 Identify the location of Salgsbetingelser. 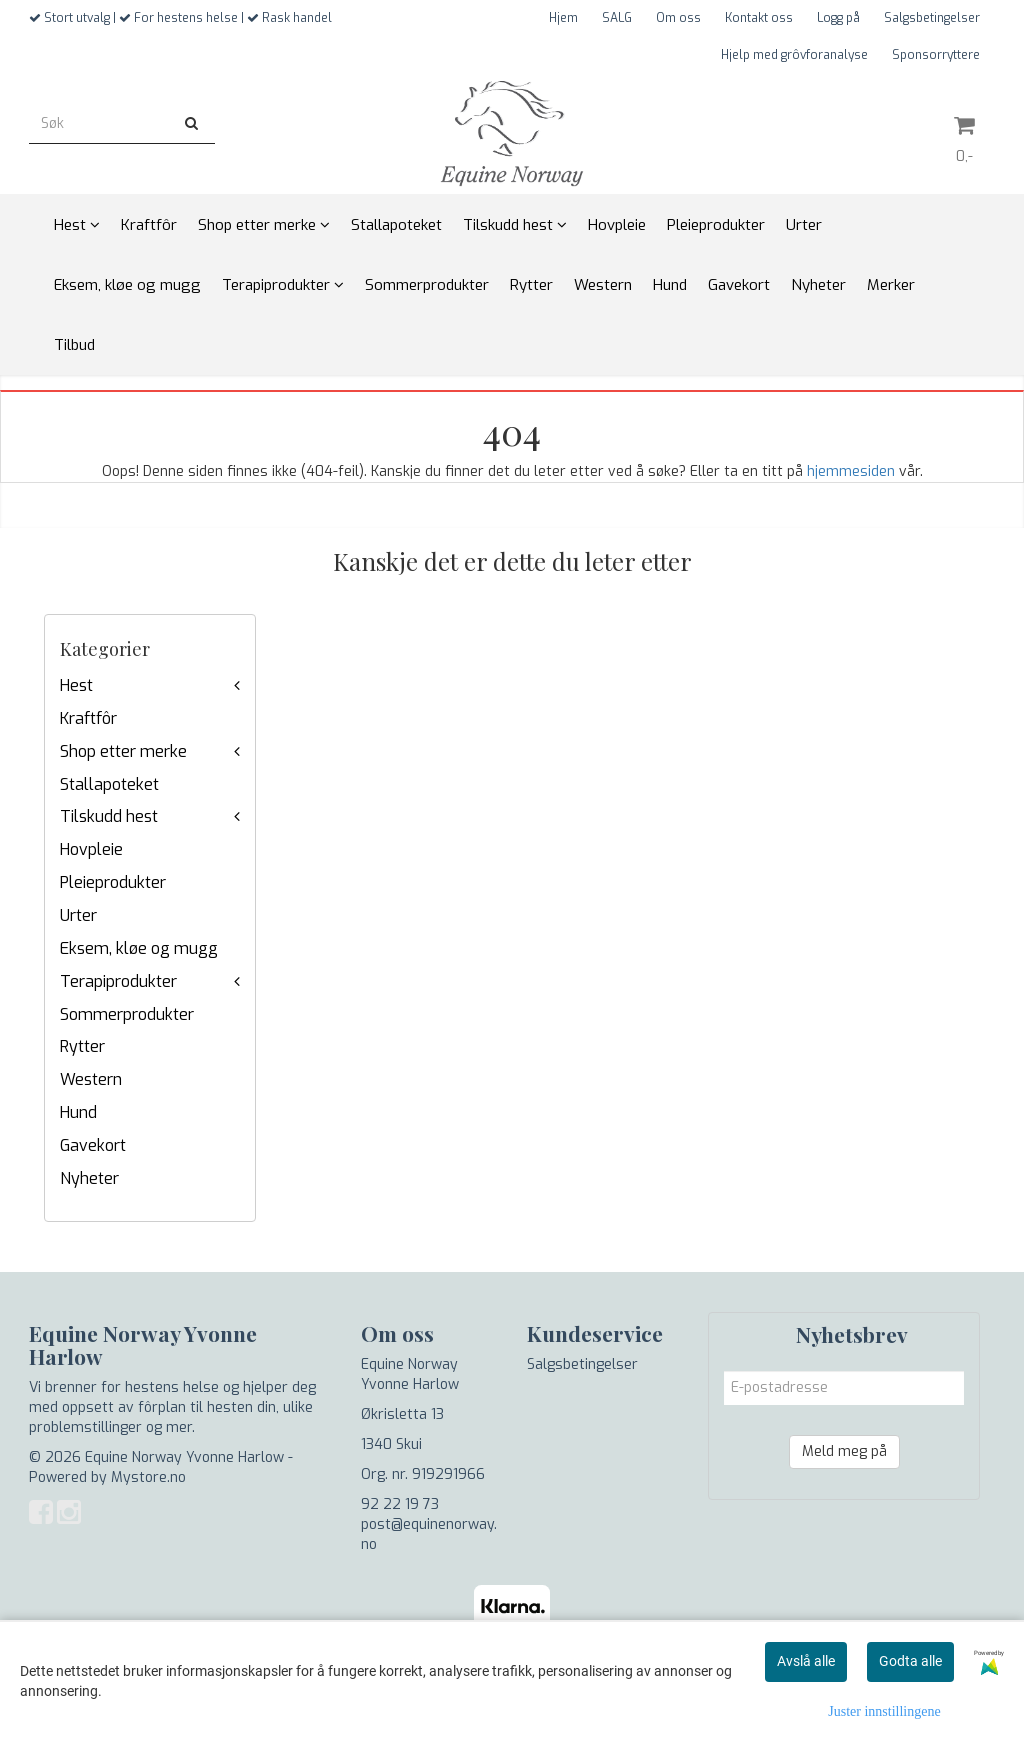
(932, 18).